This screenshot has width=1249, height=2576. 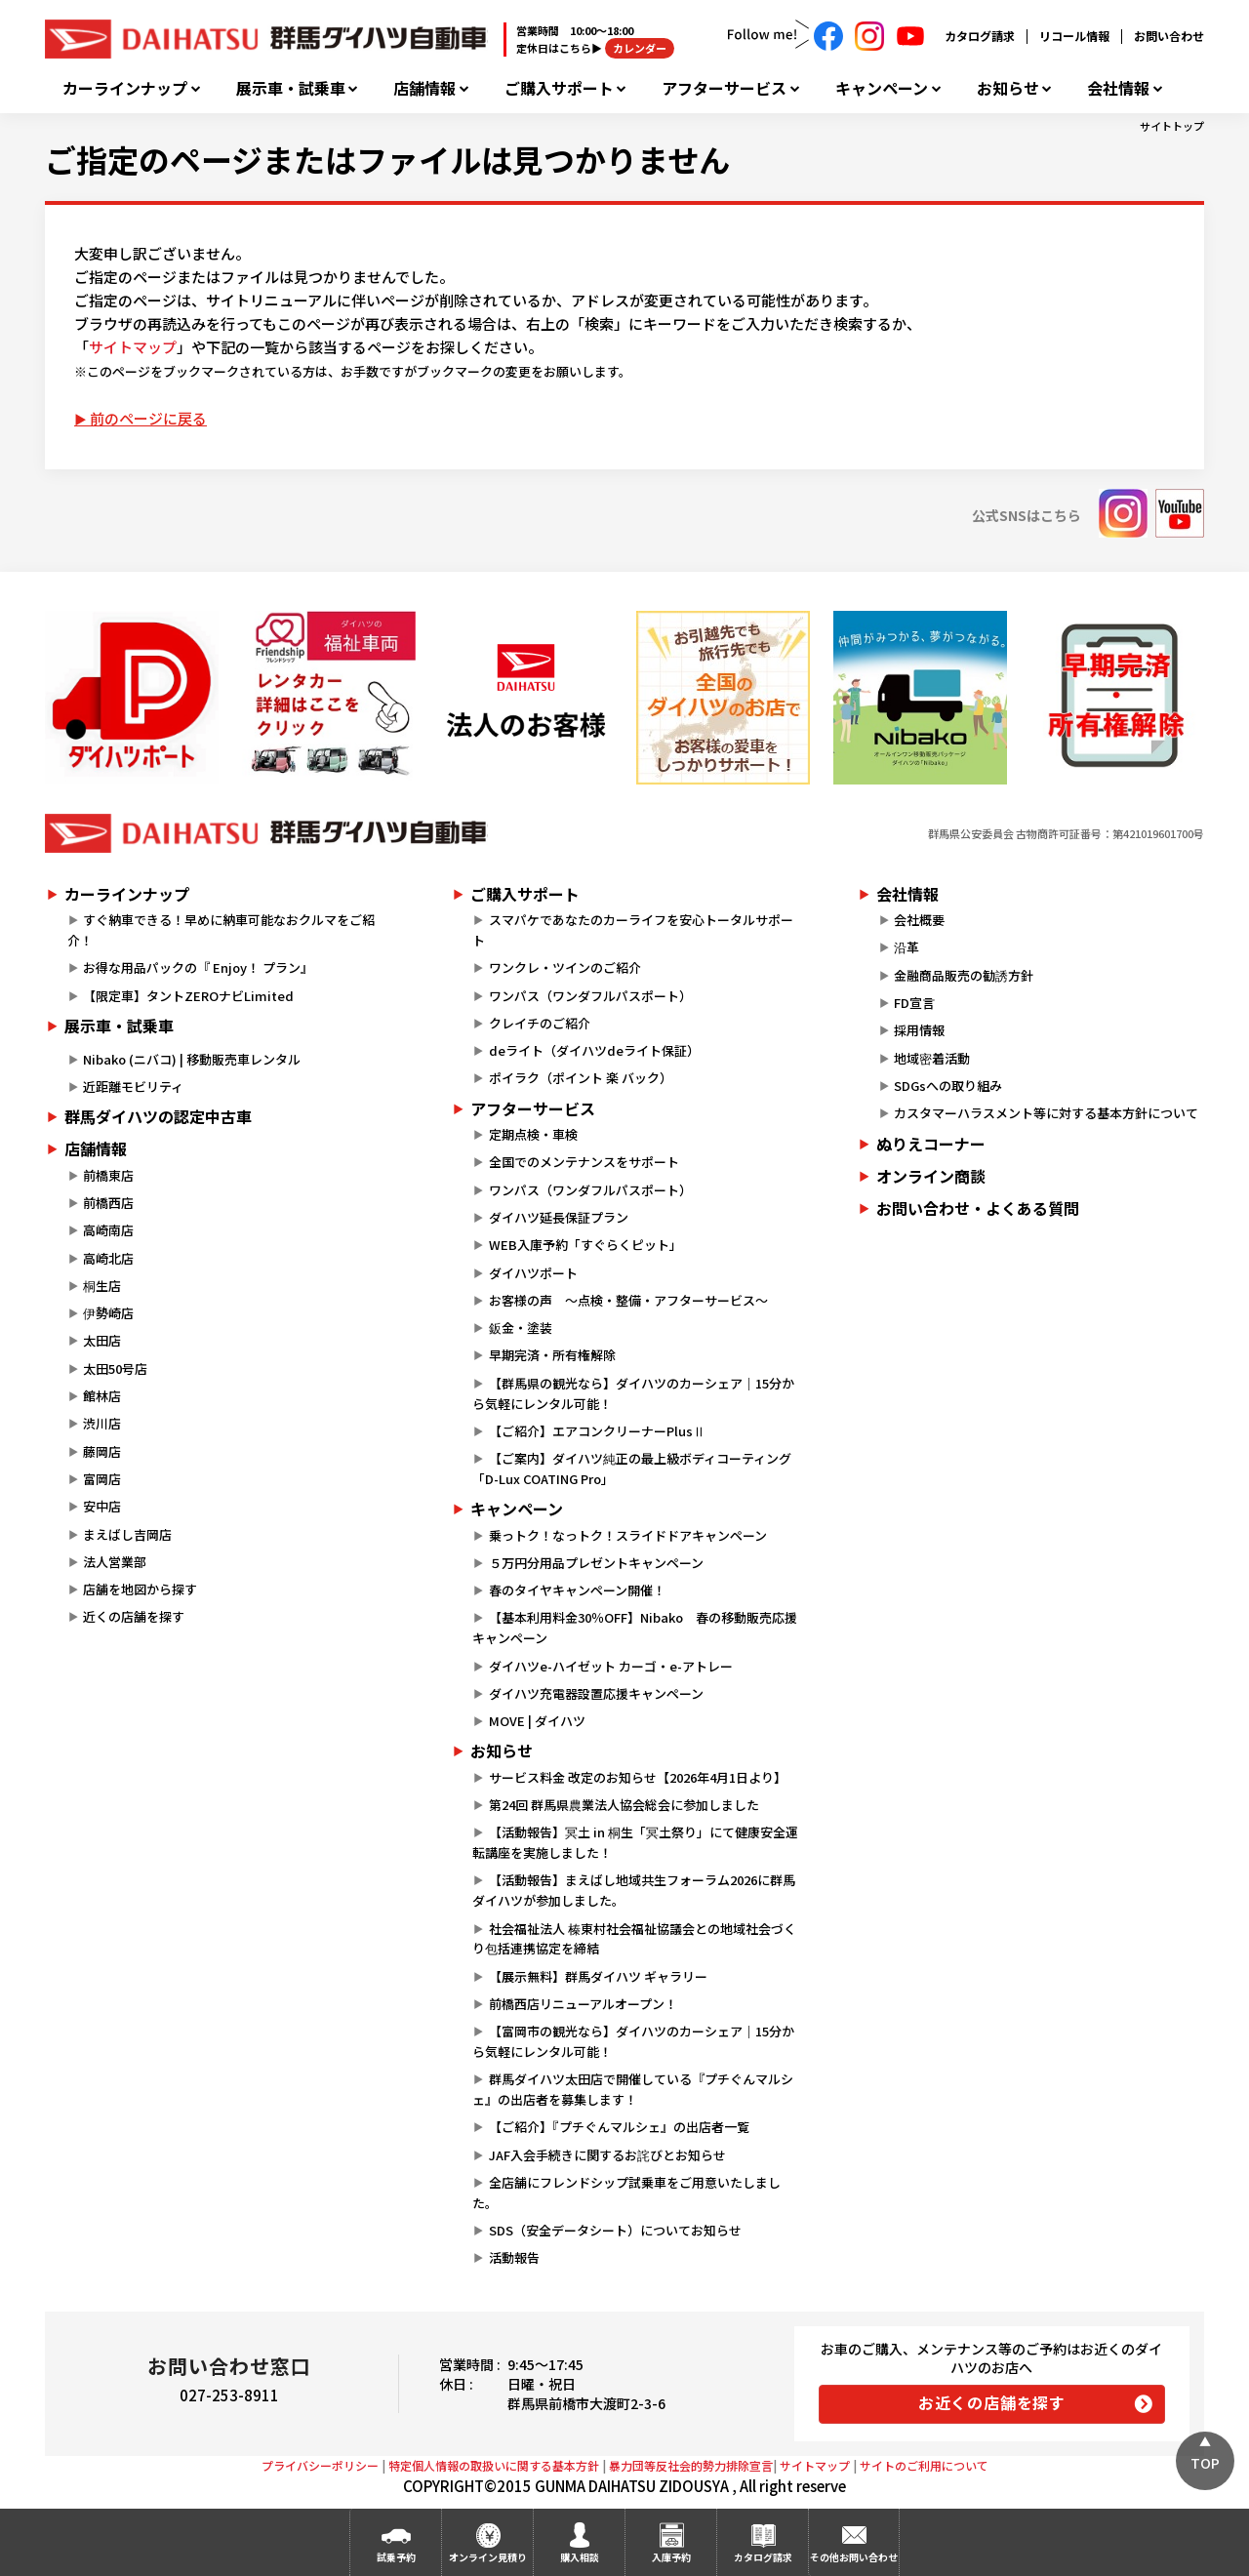 What do you see at coordinates (637, 1777) in the screenshot?
I see `サービス料金 改定のお知らせ【2026年4月1日より】` at bounding box center [637, 1777].